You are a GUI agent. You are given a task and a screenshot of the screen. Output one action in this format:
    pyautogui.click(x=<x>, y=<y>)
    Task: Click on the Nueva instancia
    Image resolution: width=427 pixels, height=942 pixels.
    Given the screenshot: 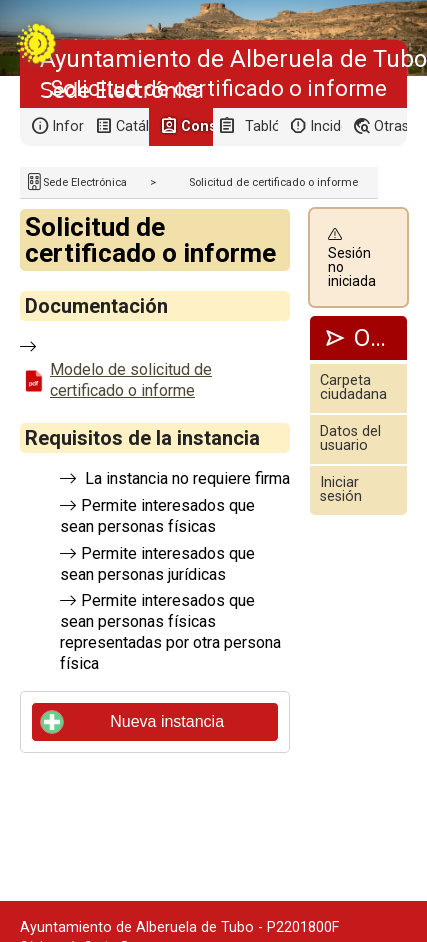 What is the action you would take?
    pyautogui.click(x=132, y=722)
    